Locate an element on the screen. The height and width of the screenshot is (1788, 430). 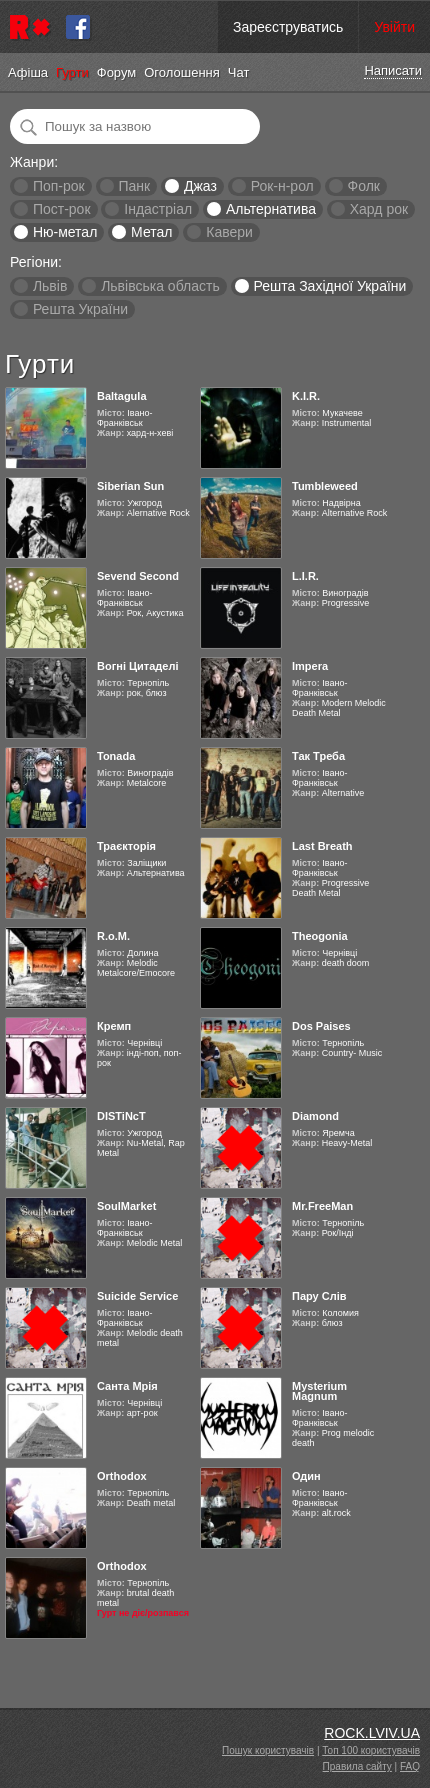
Tumbleweed is located at coordinates (325, 486).